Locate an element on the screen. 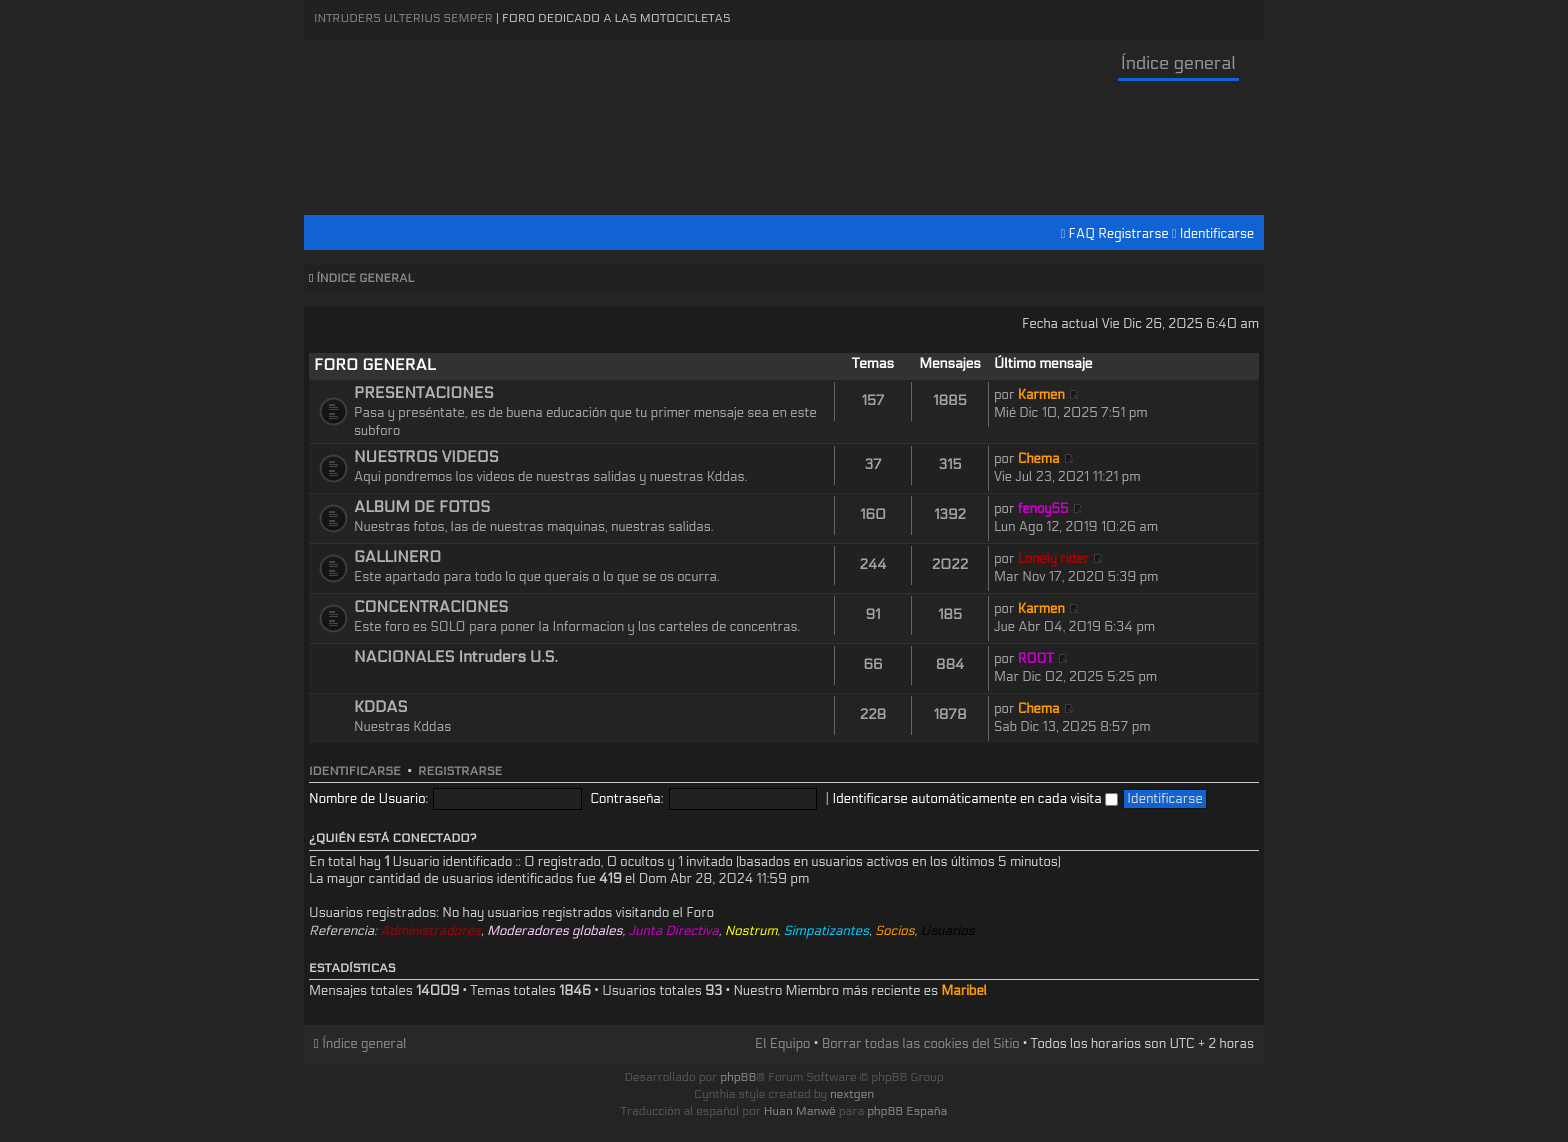  GALLINERO is located at coordinates (397, 557).